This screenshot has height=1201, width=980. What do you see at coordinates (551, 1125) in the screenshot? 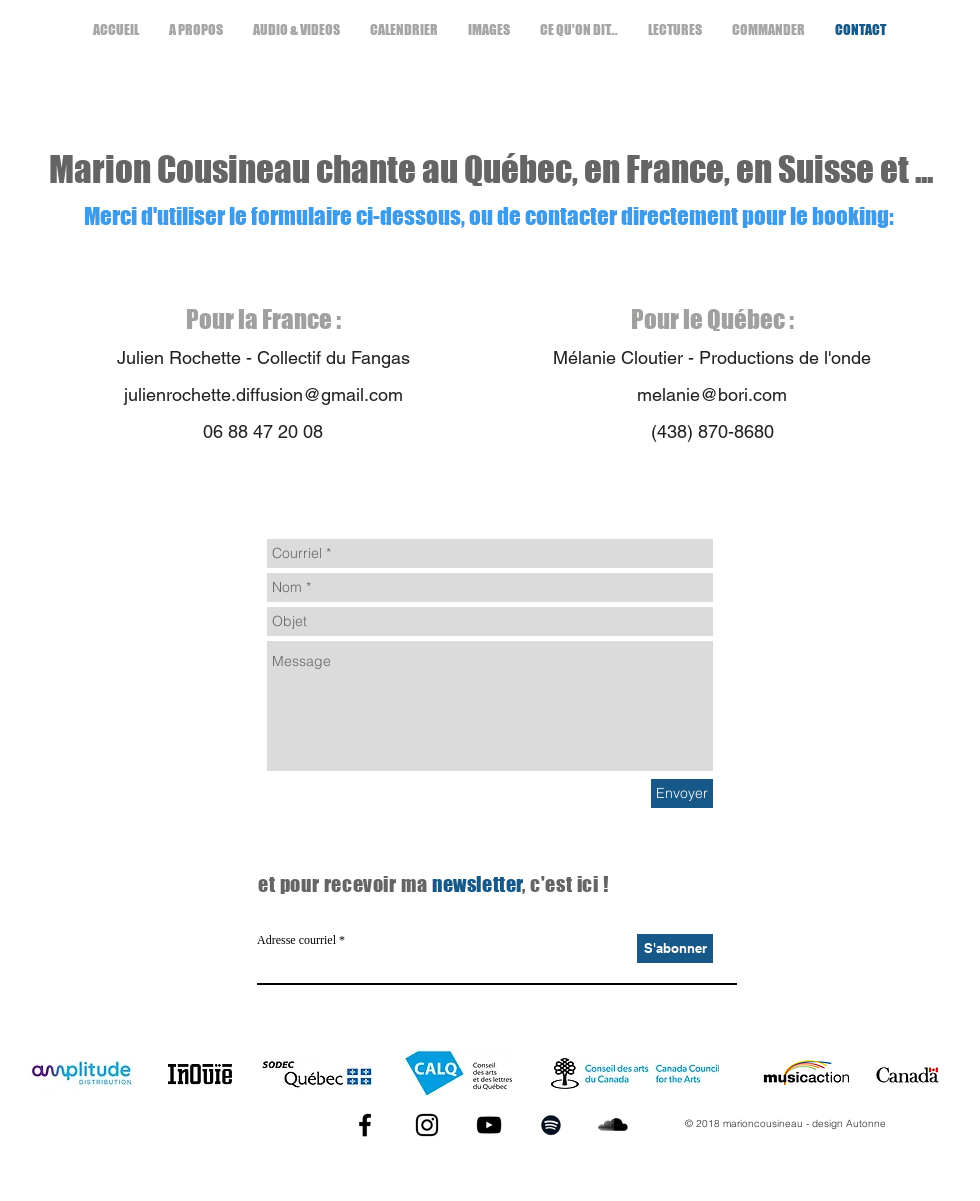
I see `[Spotify noir Icône]` at bounding box center [551, 1125].